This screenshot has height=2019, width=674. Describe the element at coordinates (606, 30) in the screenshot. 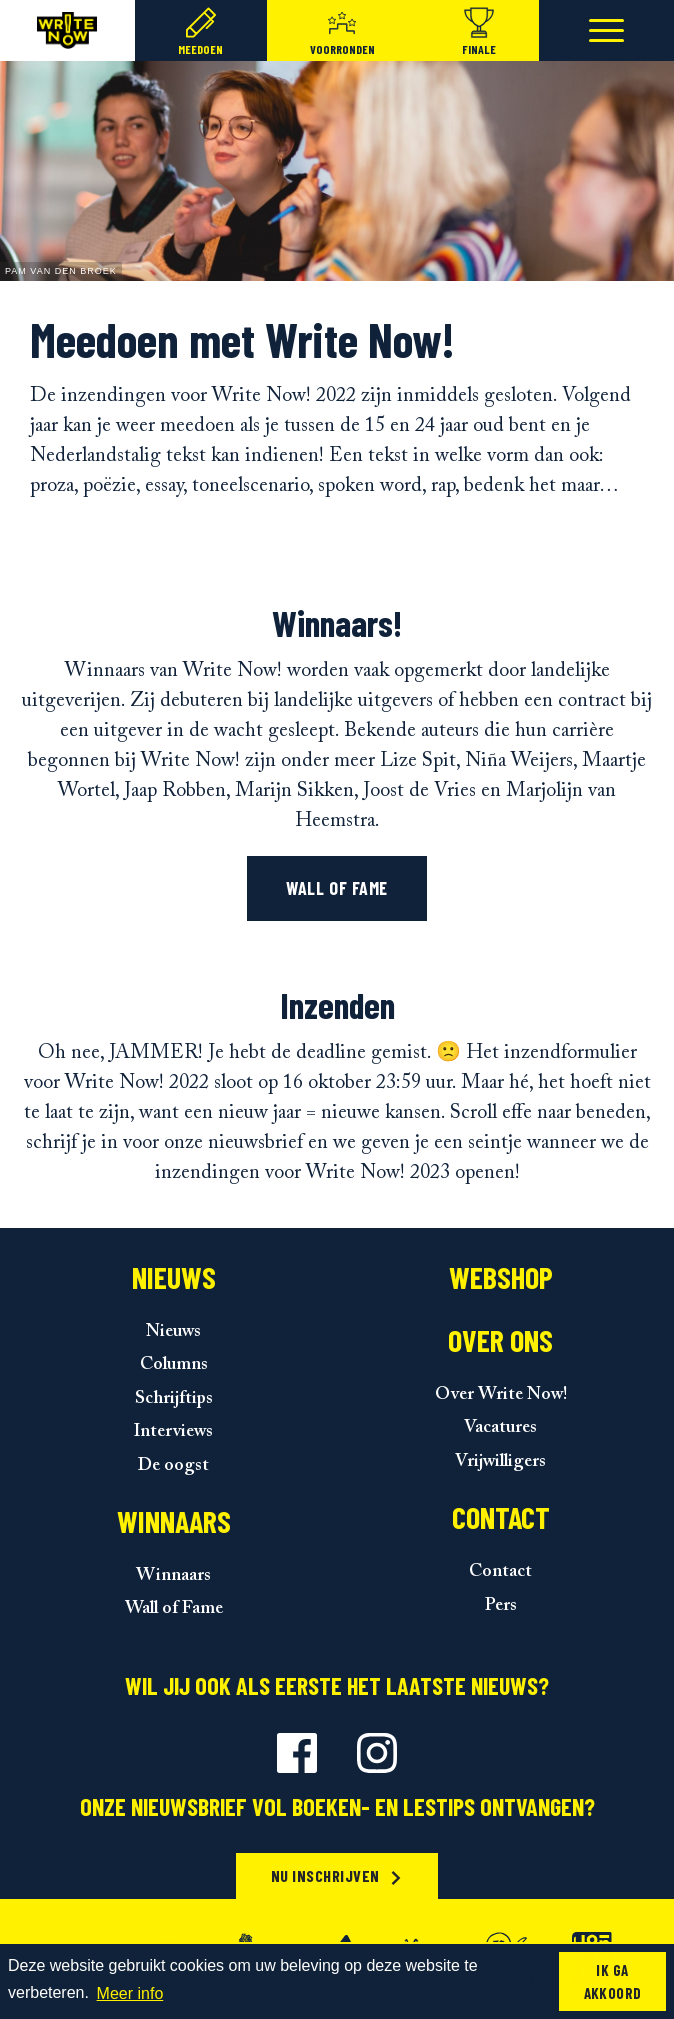

I see `[Toggle navigation]` at that location.